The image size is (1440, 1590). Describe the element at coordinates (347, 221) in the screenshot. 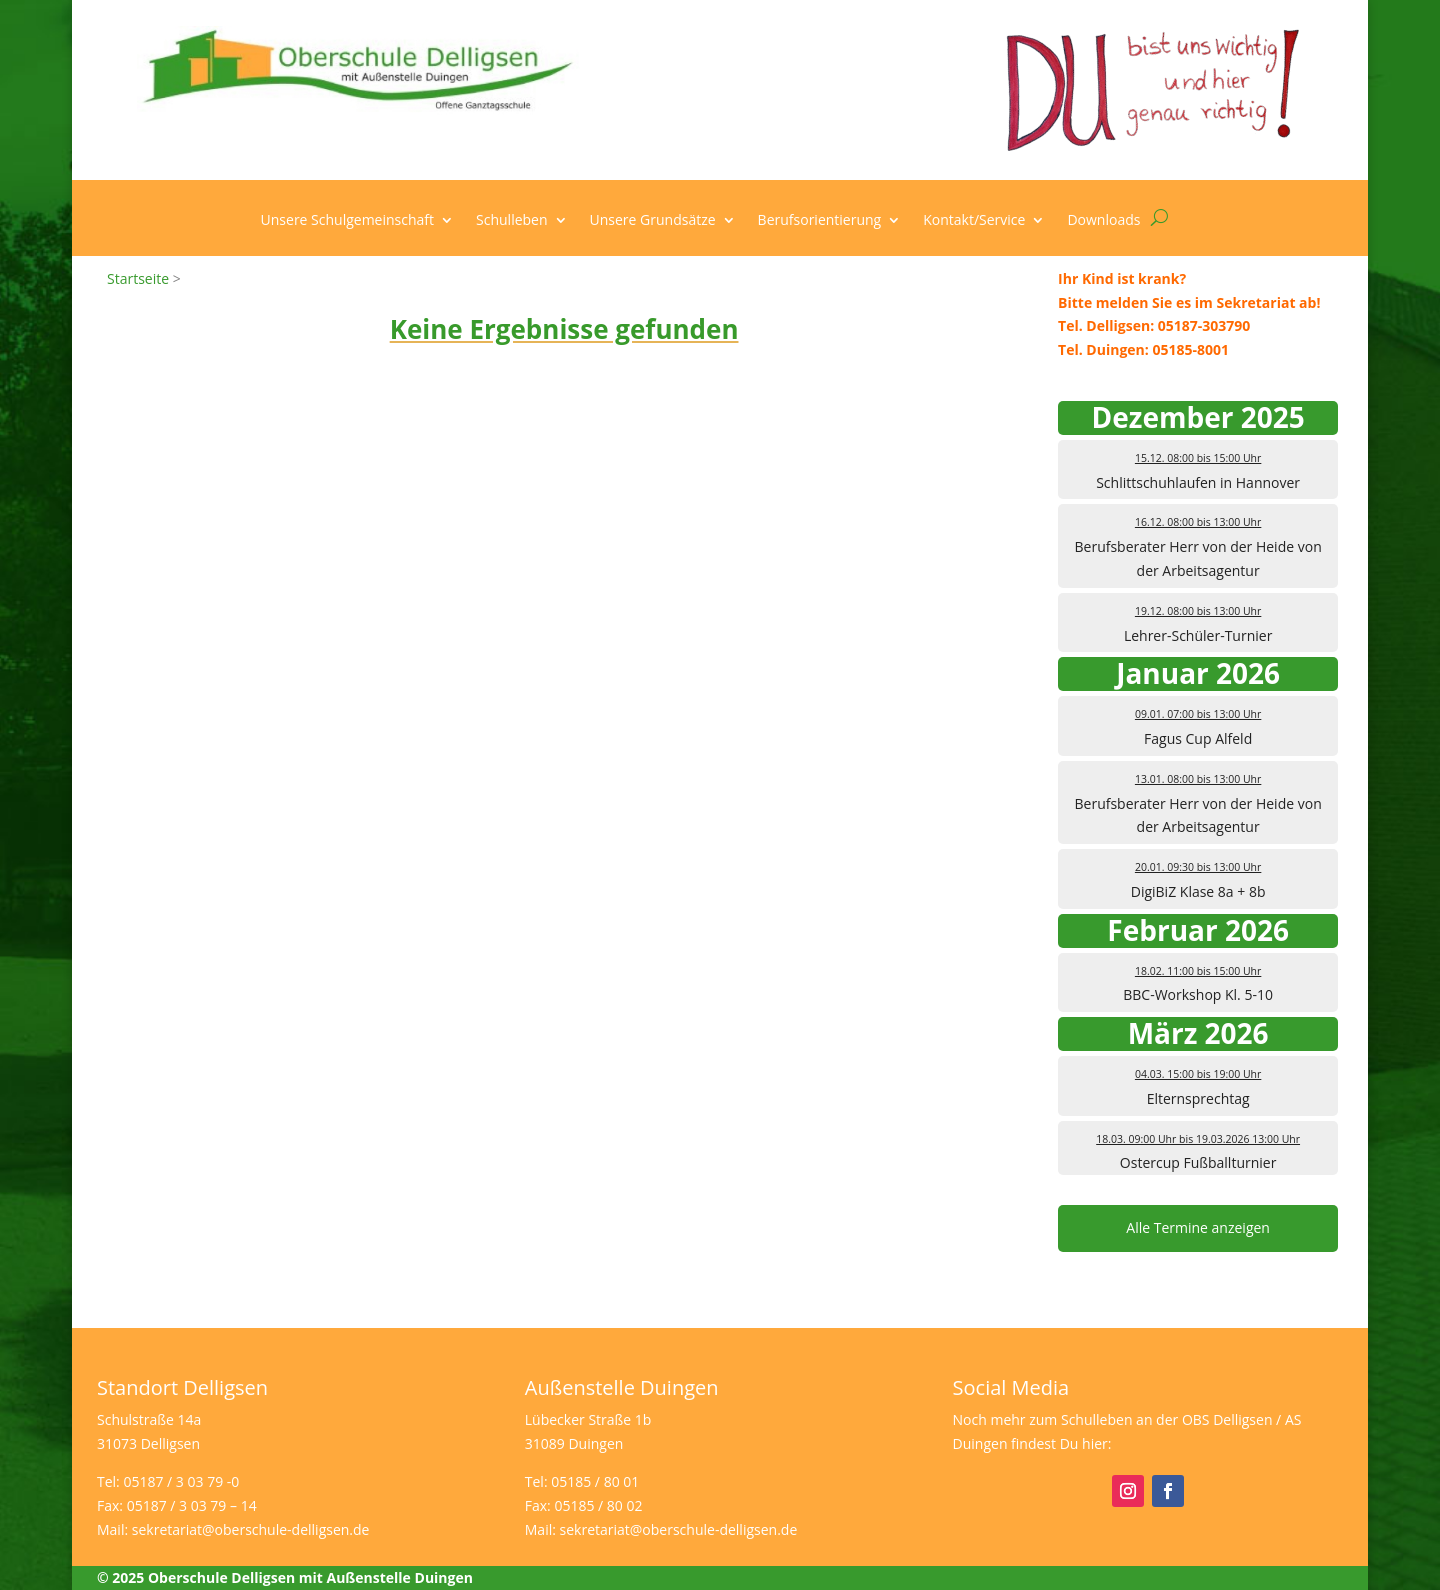

I see `Unsere Schulgemeinschaft` at that location.